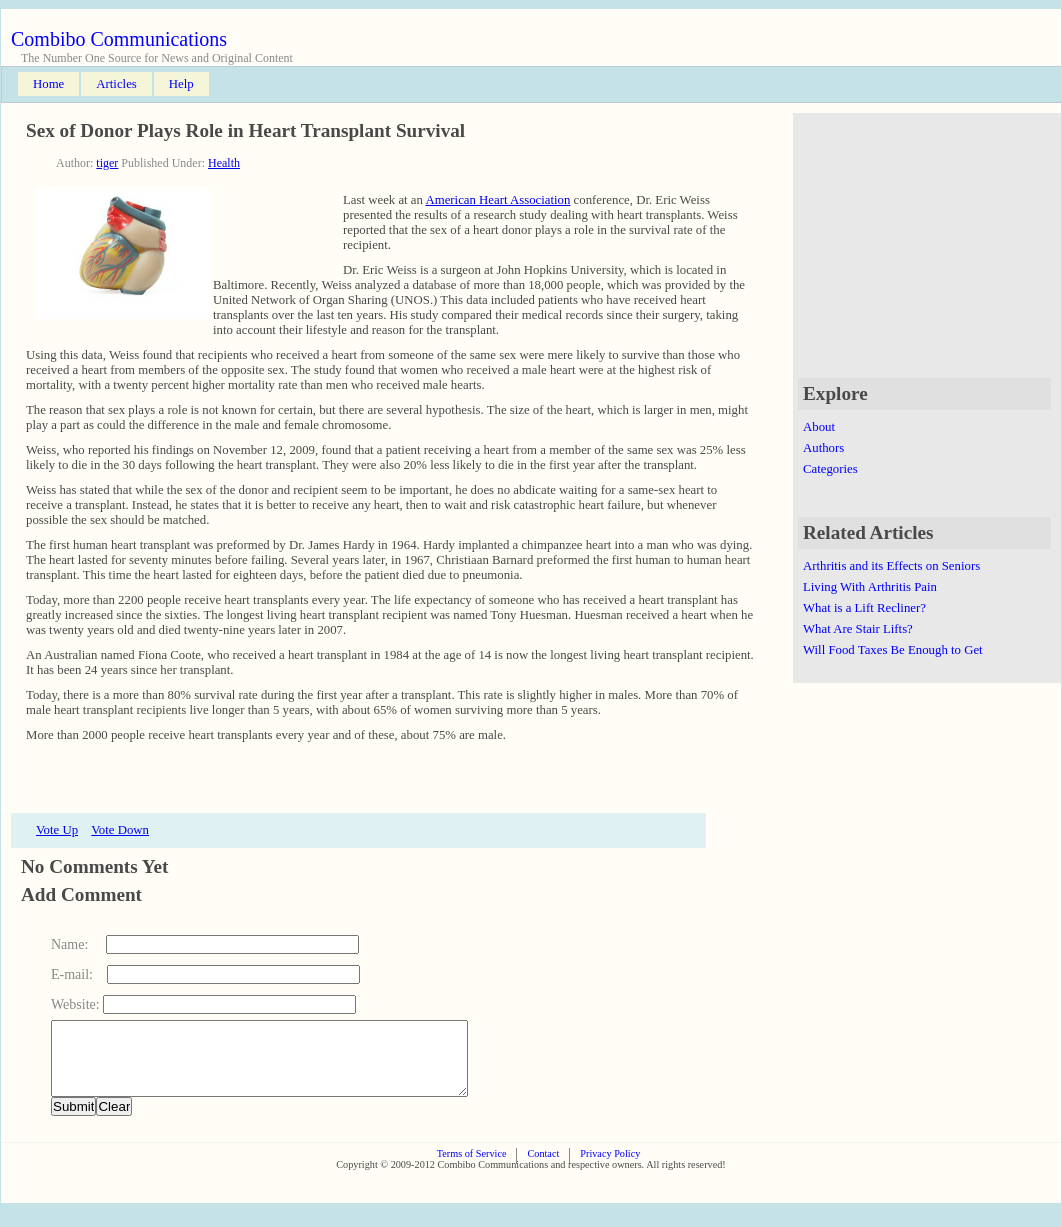 This screenshot has height=1227, width=1062. I want to click on Living With Arthritis Pain, so click(870, 587).